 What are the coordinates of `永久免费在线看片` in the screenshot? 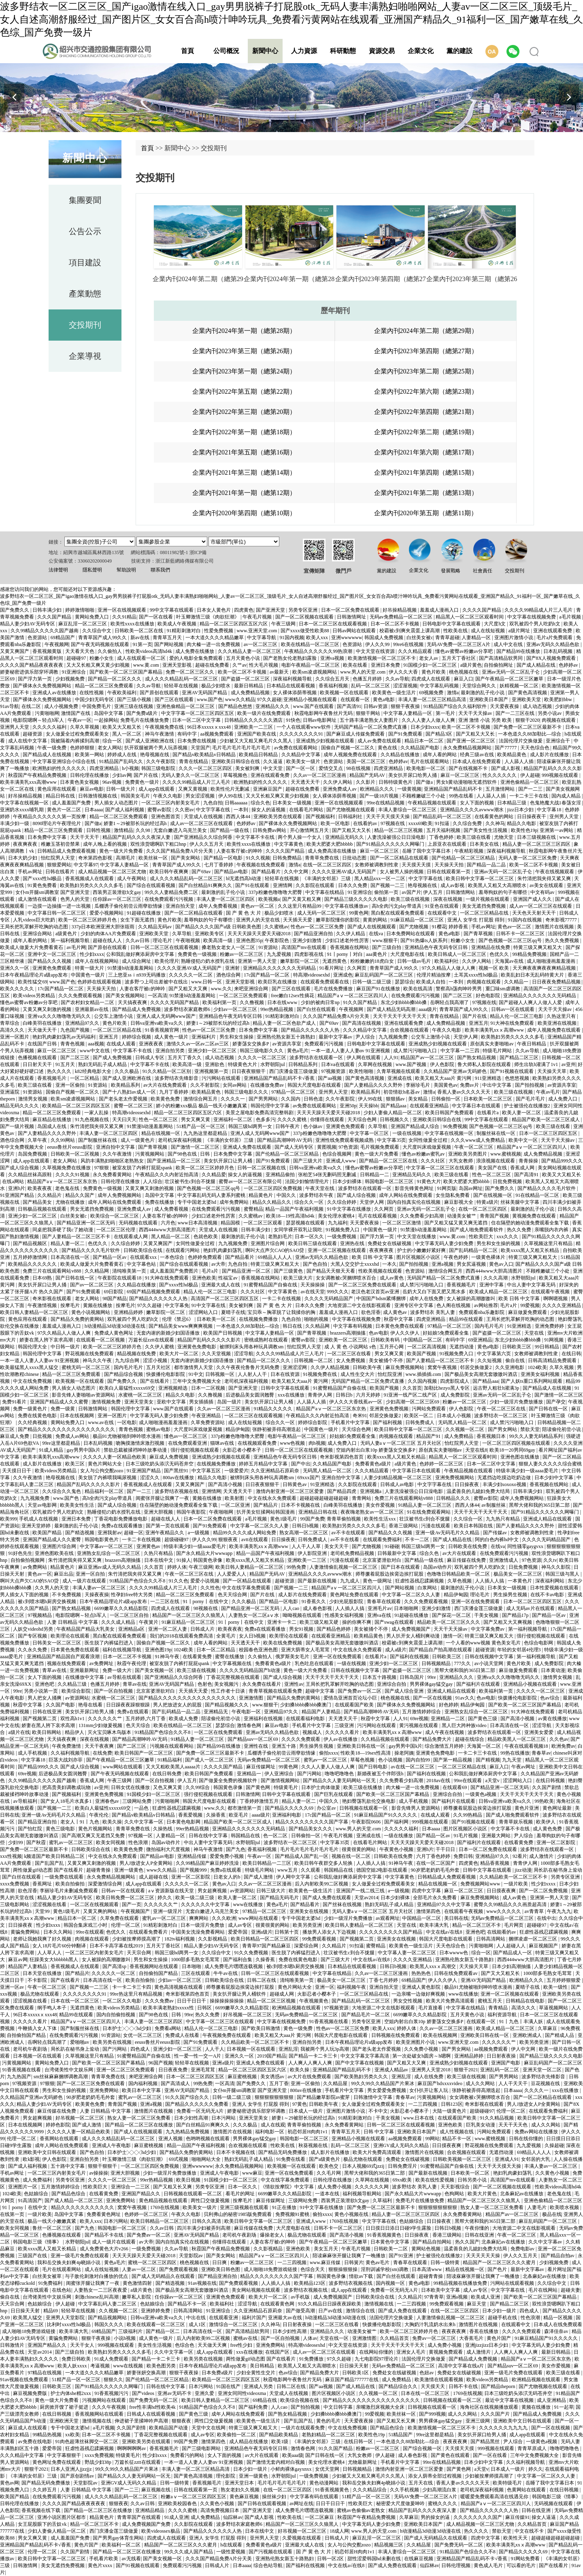 It's located at (262, 1684).